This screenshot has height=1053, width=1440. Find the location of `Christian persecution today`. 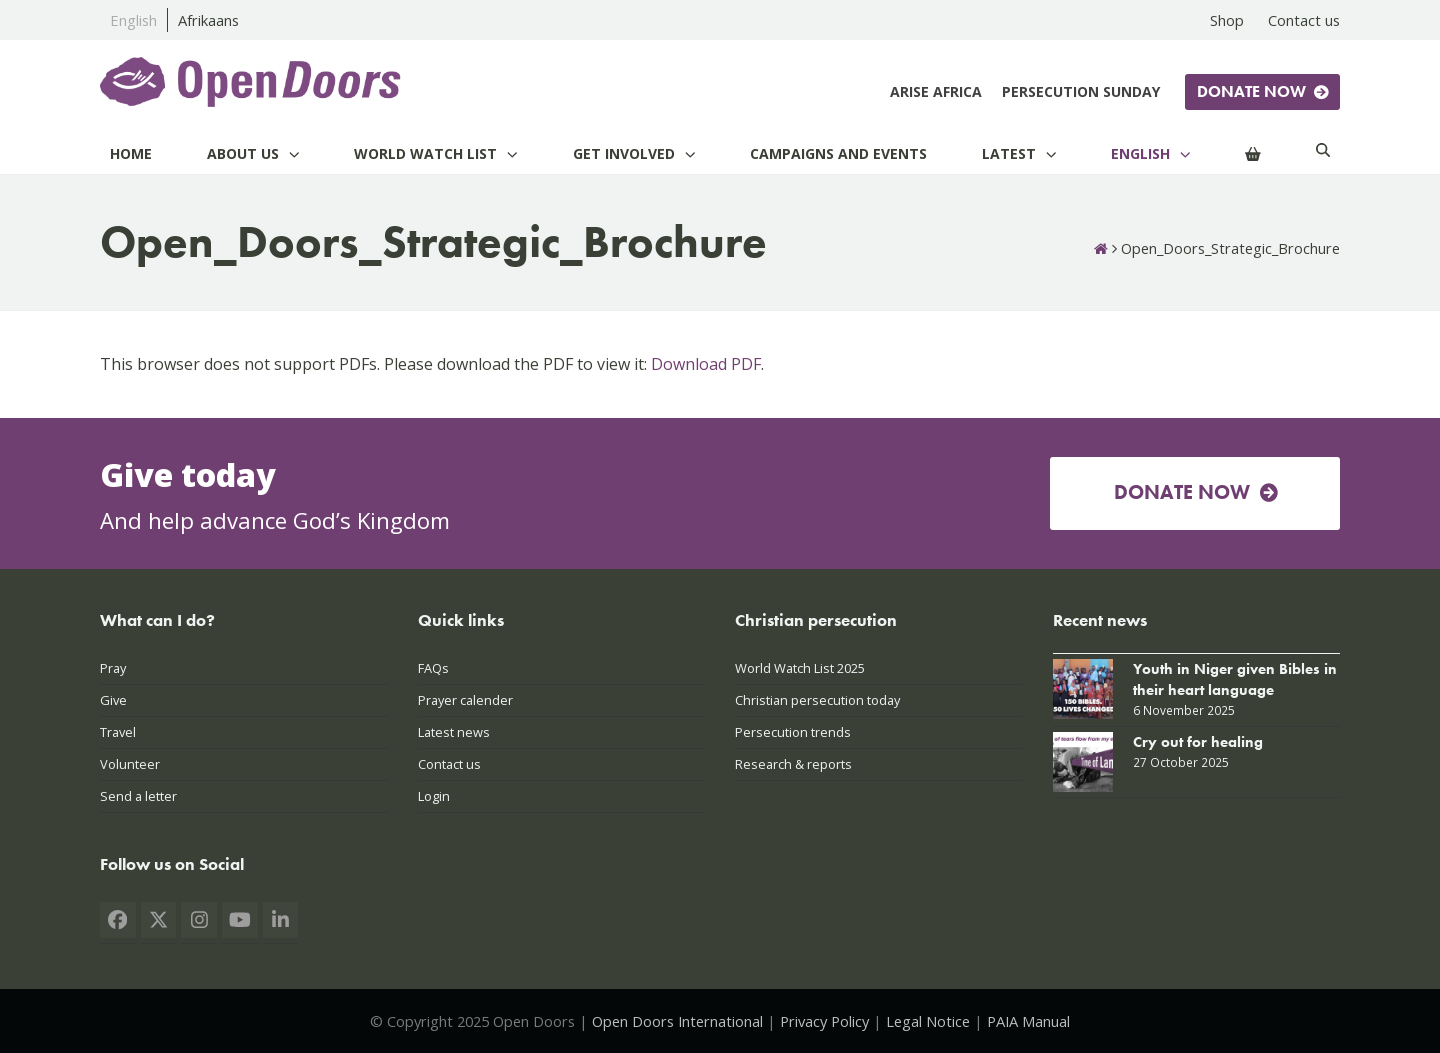

Christian persecution today is located at coordinates (817, 700).